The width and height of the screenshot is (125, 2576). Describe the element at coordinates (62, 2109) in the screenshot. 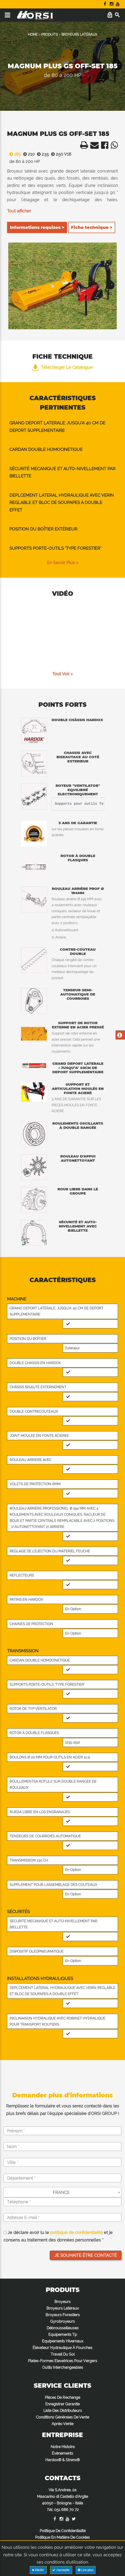

I see `Remplissez le formulaire et vous serez contacté dans les plus brefs délais par l'équipe spécialisée d'ORSI GROUP !` at that location.